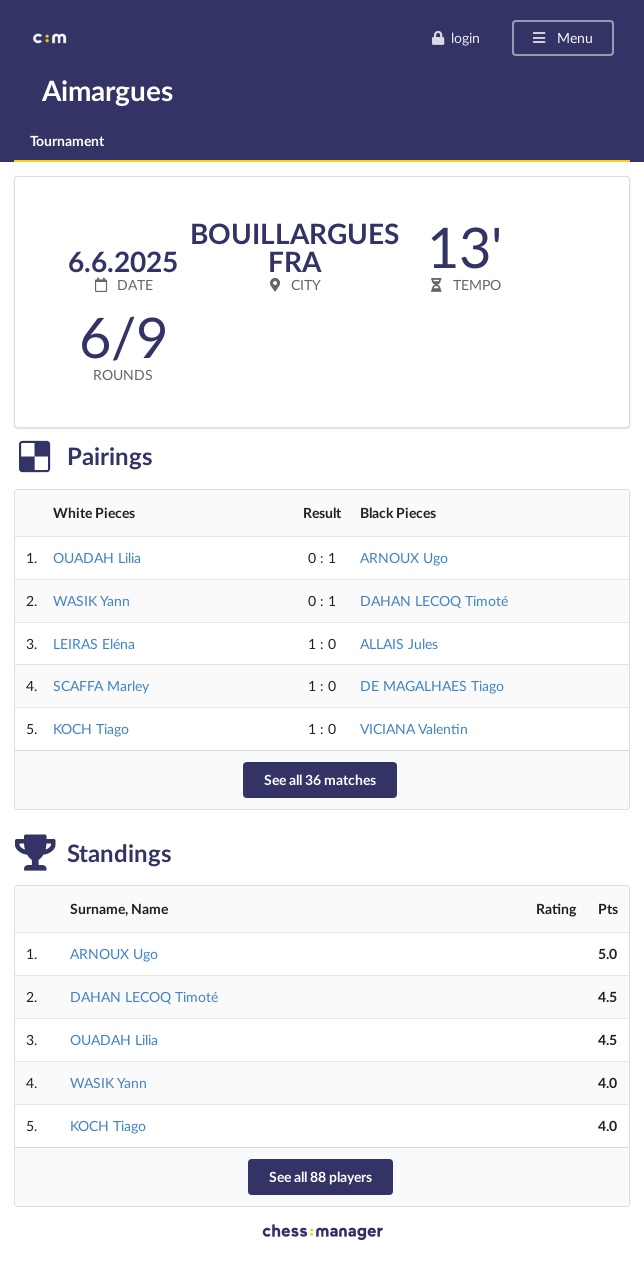 The width and height of the screenshot is (644, 1262). I want to click on LEIRAS Eléna, so click(94, 643).